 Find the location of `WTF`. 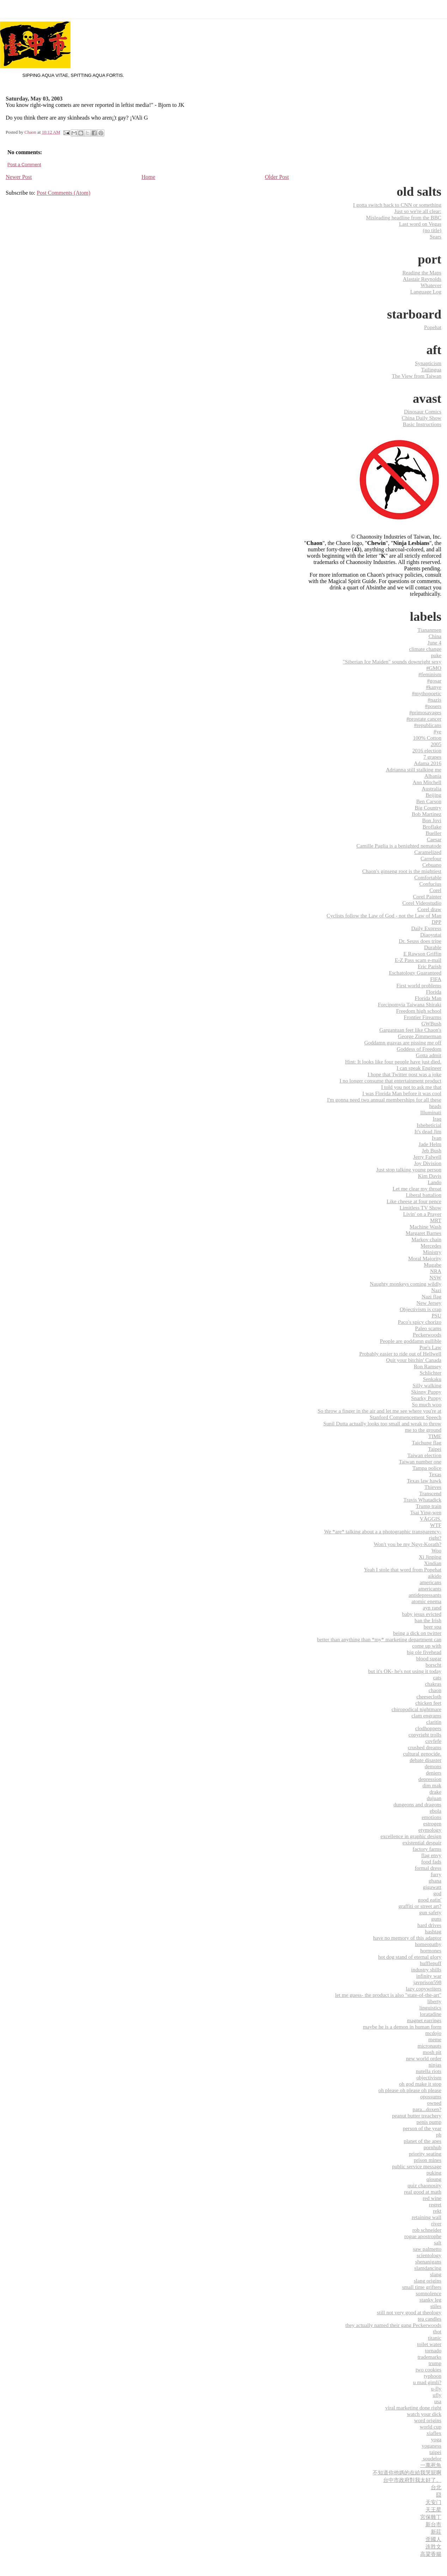

WTF is located at coordinates (435, 1525).